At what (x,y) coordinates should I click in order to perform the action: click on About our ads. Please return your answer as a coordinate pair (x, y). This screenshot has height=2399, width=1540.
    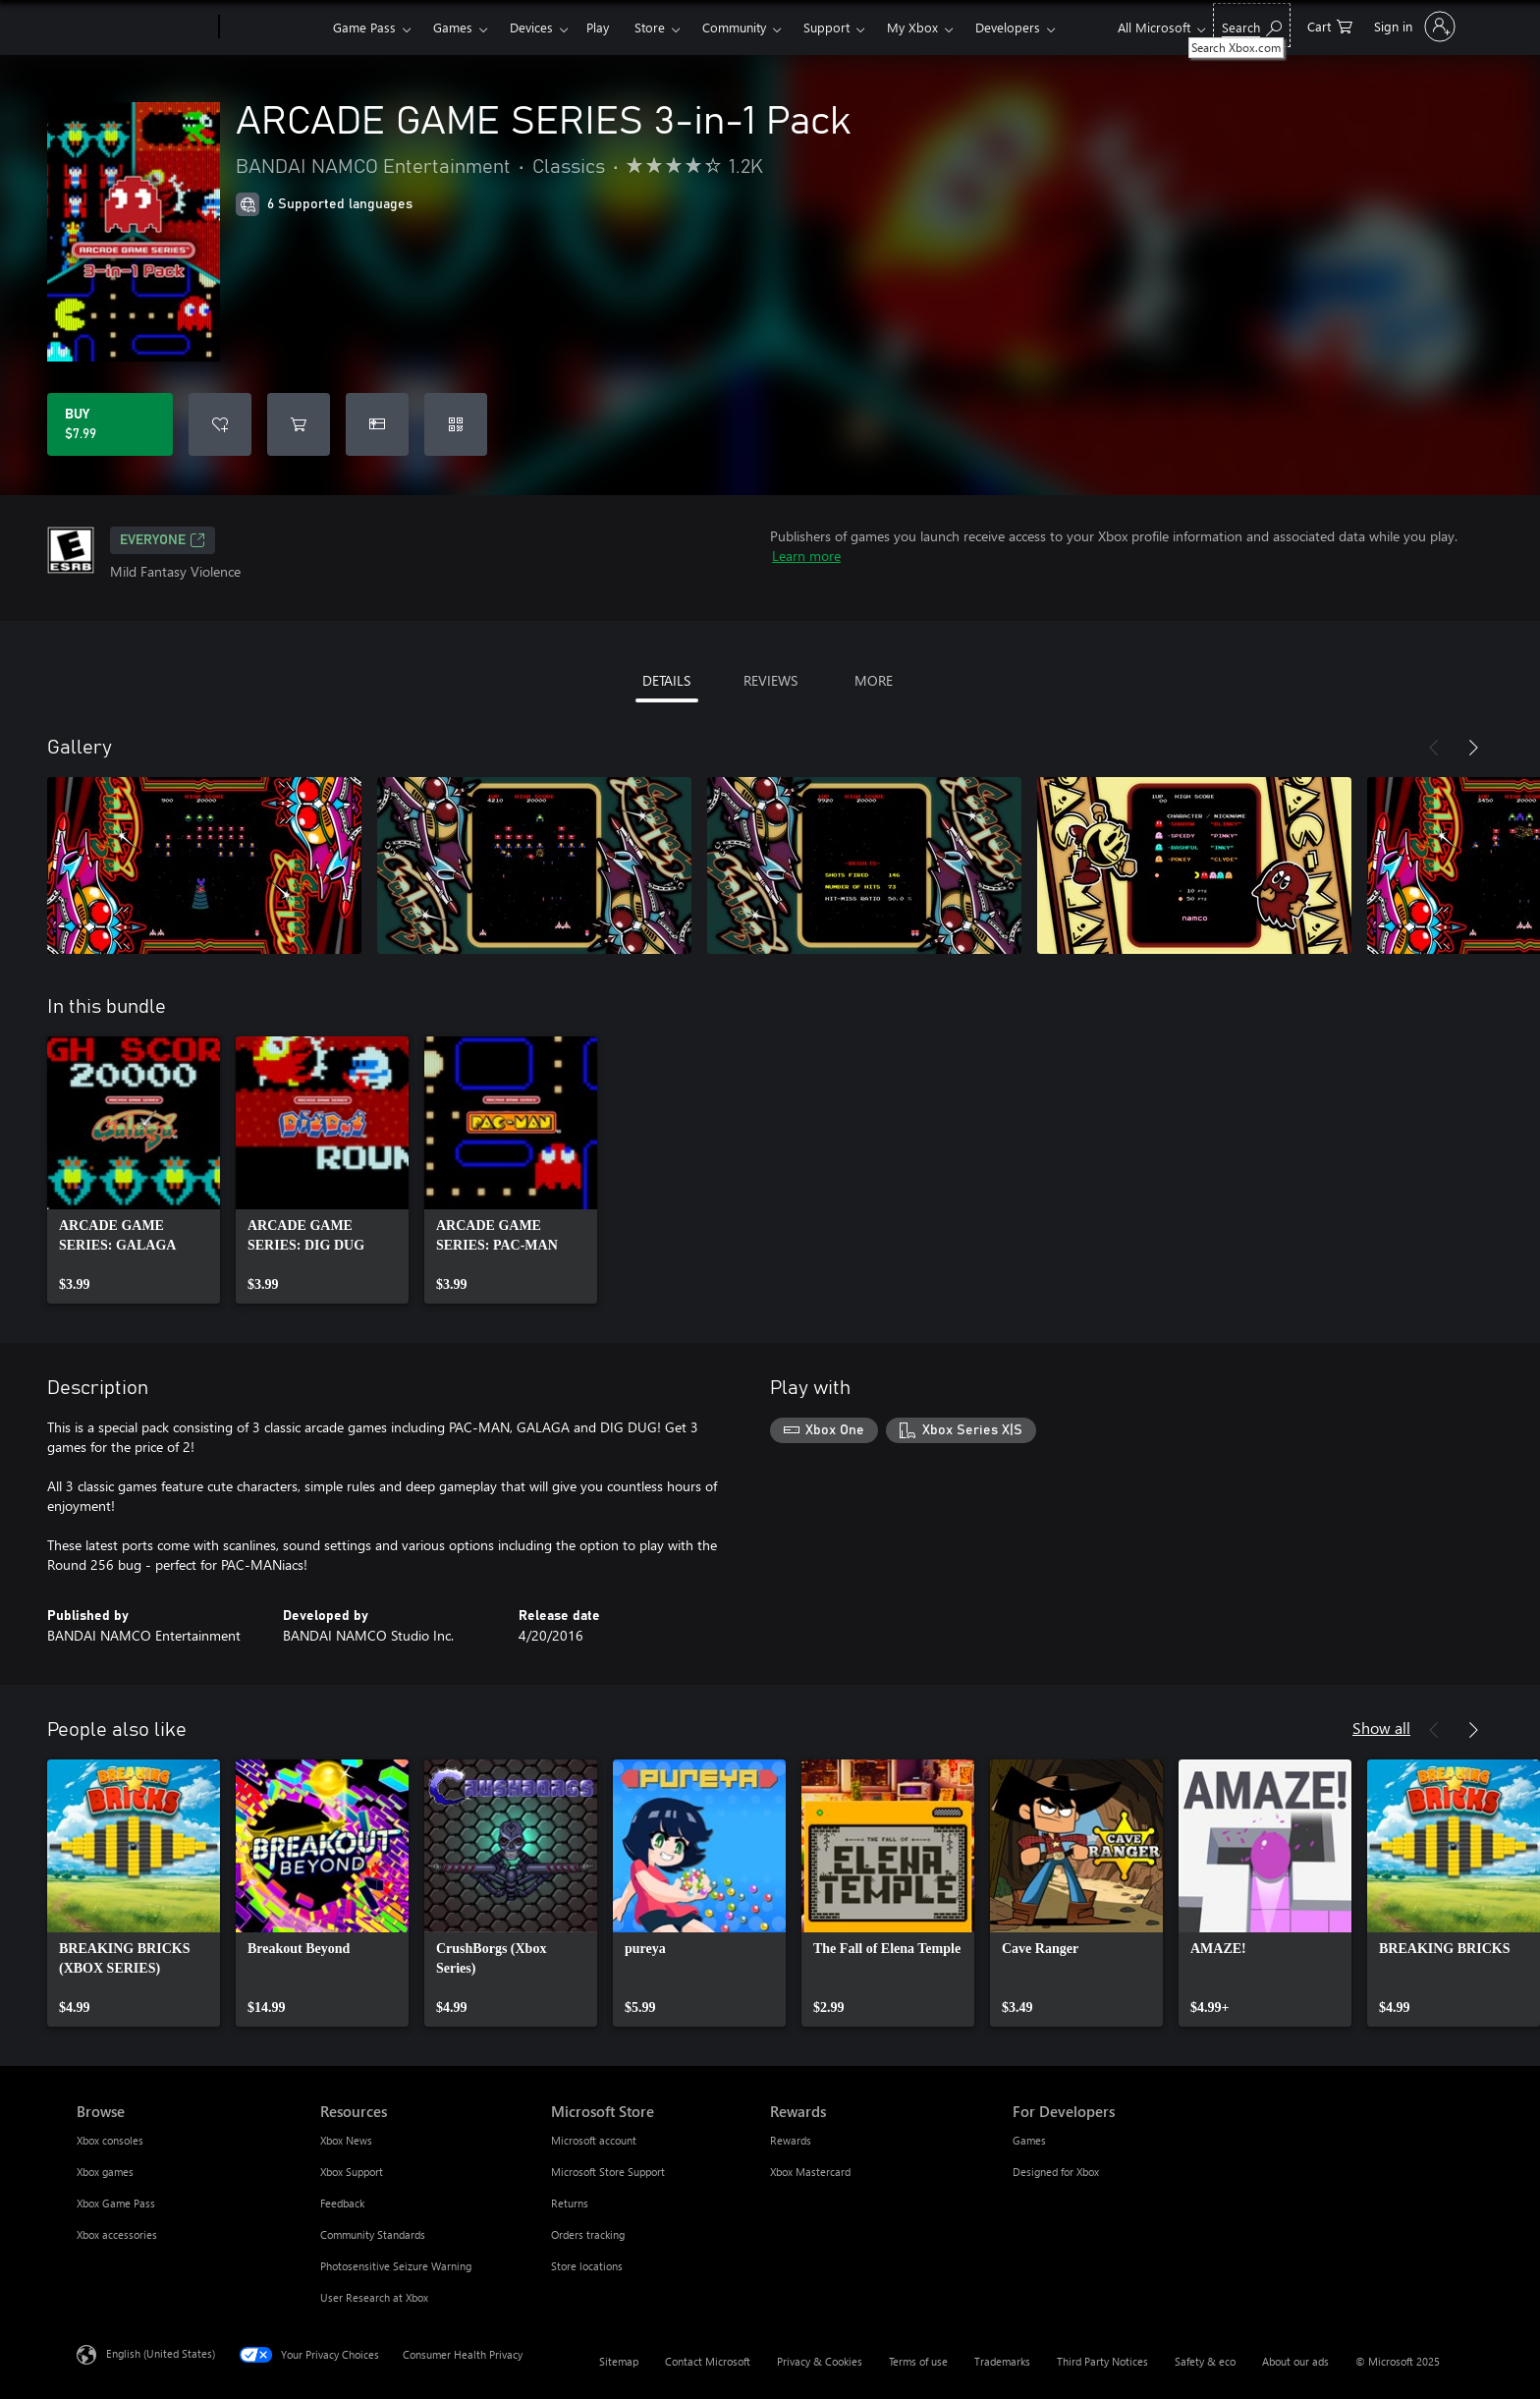
    Looking at the image, I should click on (1295, 2361).